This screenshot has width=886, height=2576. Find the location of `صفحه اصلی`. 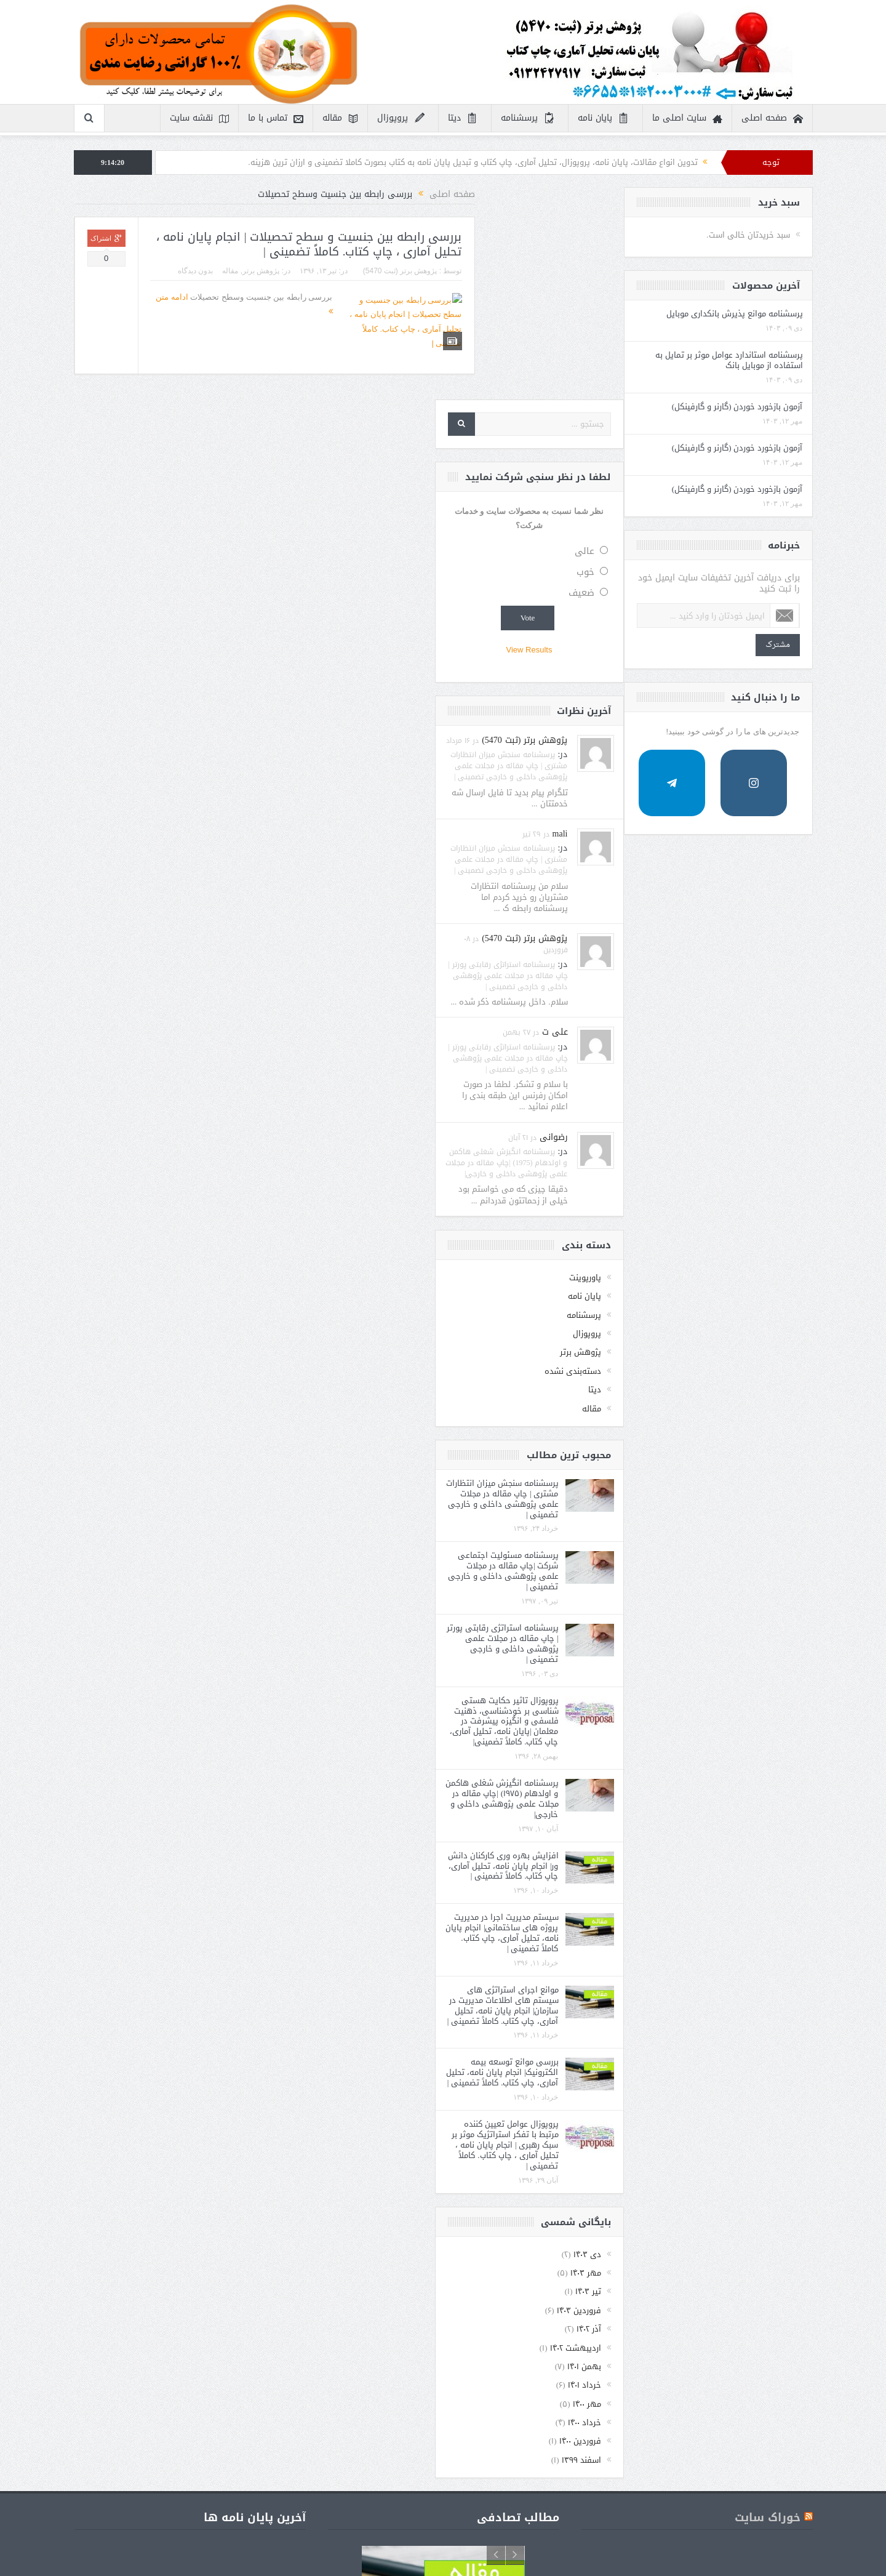

صفحه اصلی is located at coordinates (772, 118).